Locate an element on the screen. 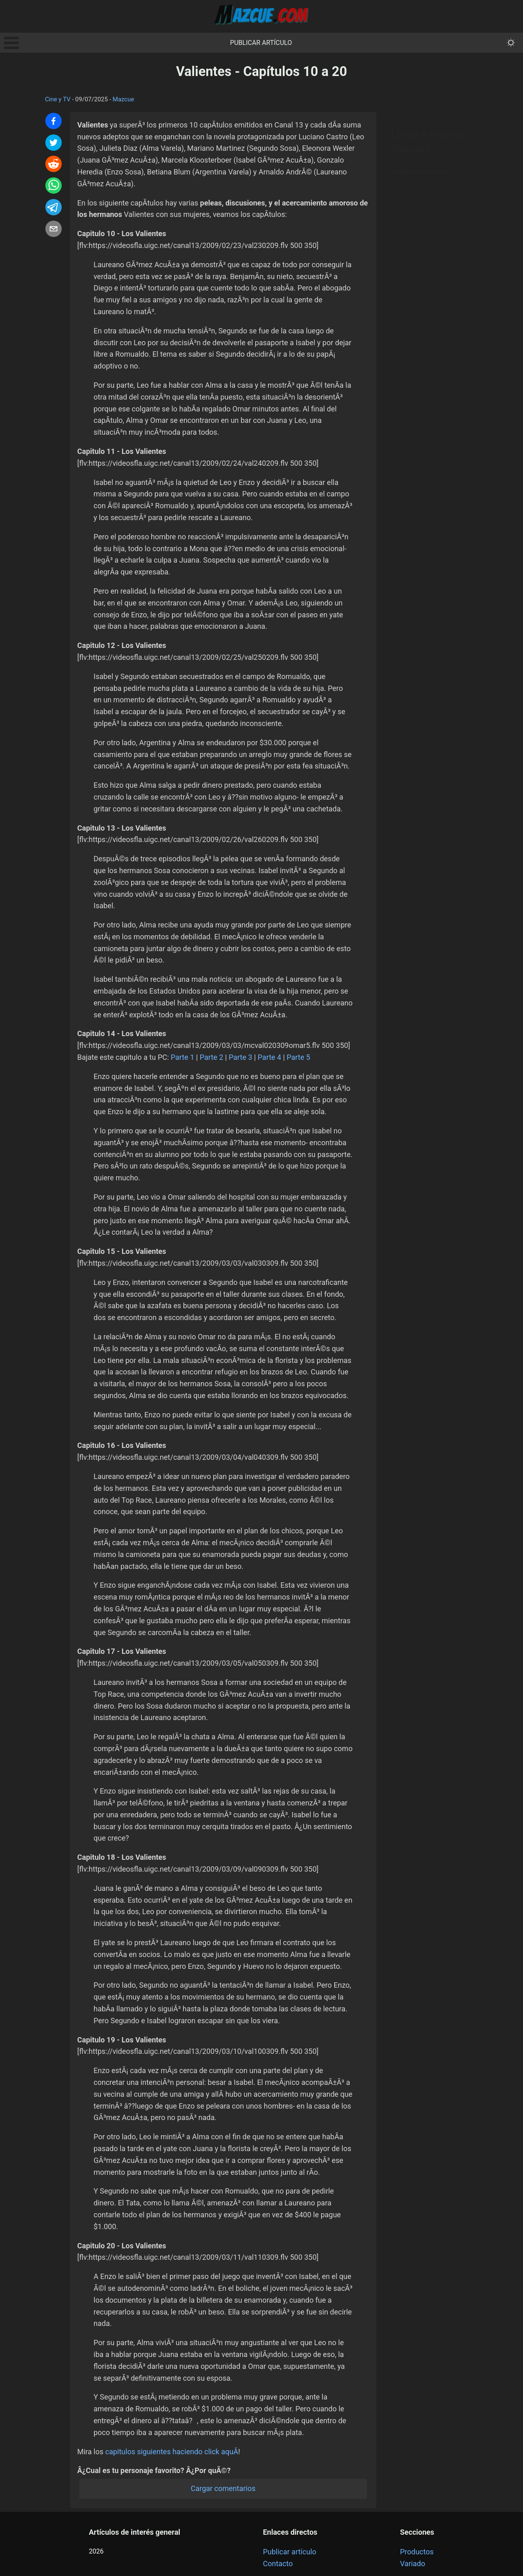  Parte 1 is located at coordinates (183, 1057).